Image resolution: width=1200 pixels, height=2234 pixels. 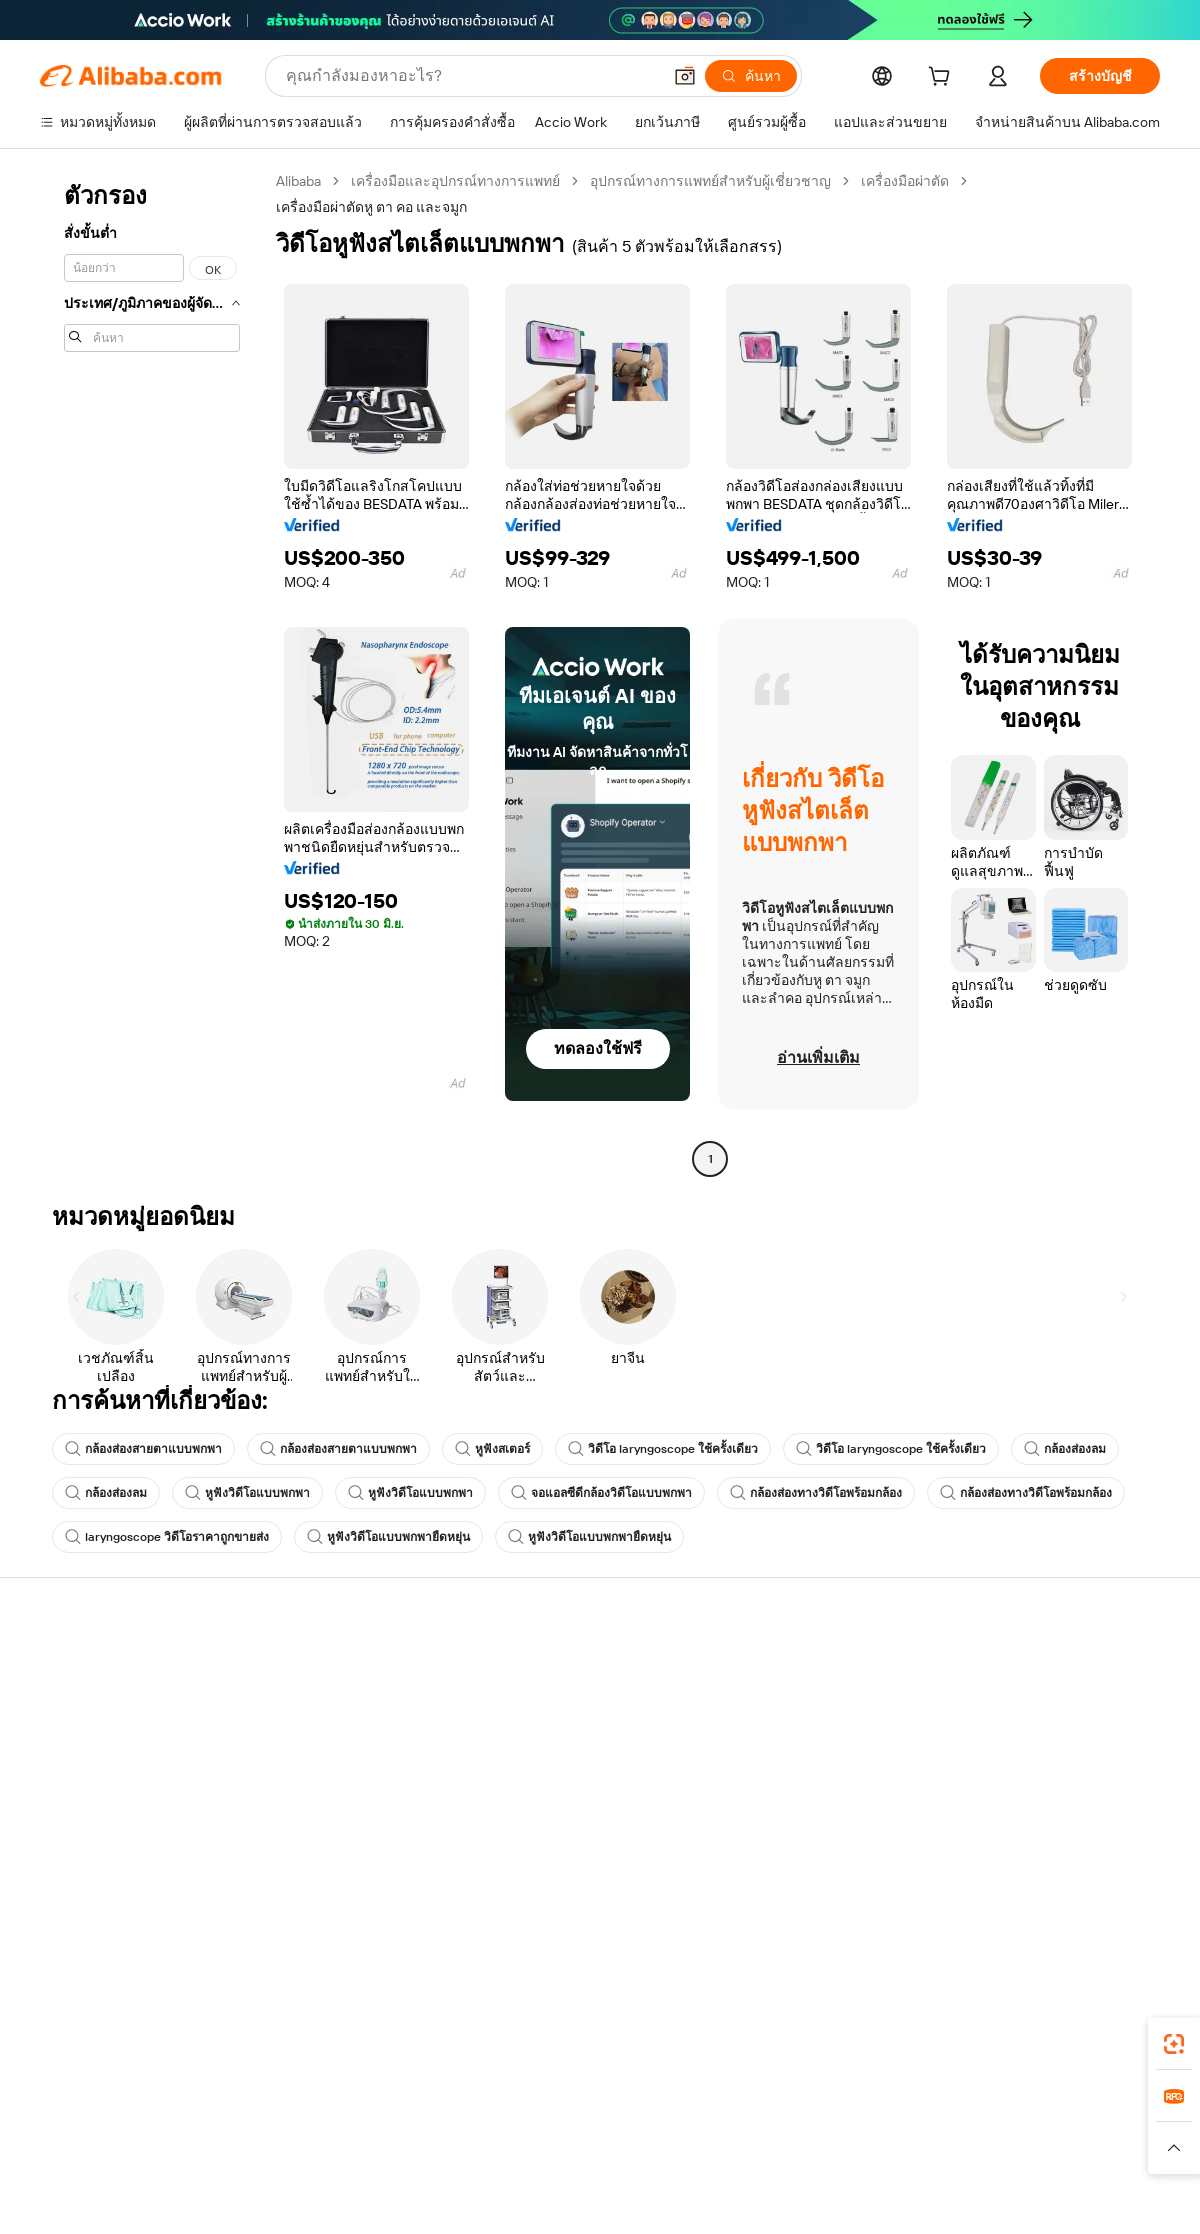 I want to click on กล้องส่องลม, so click(x=1065, y=1449).